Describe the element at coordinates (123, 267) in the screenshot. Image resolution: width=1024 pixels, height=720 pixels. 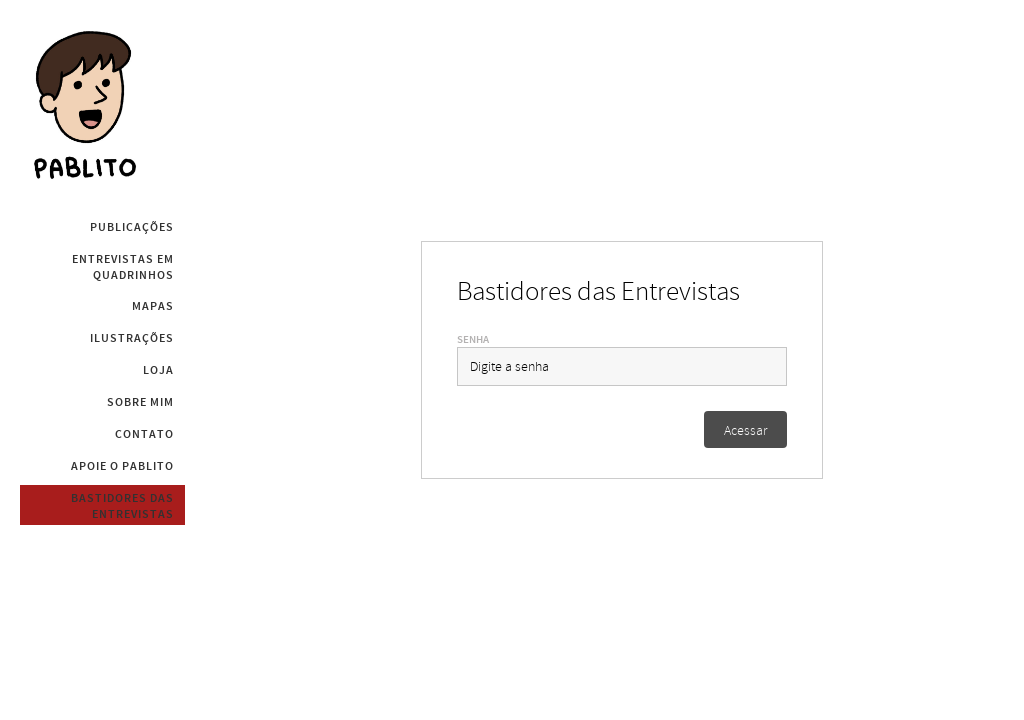
I see `Entrevistas em Quadrinhos` at that location.